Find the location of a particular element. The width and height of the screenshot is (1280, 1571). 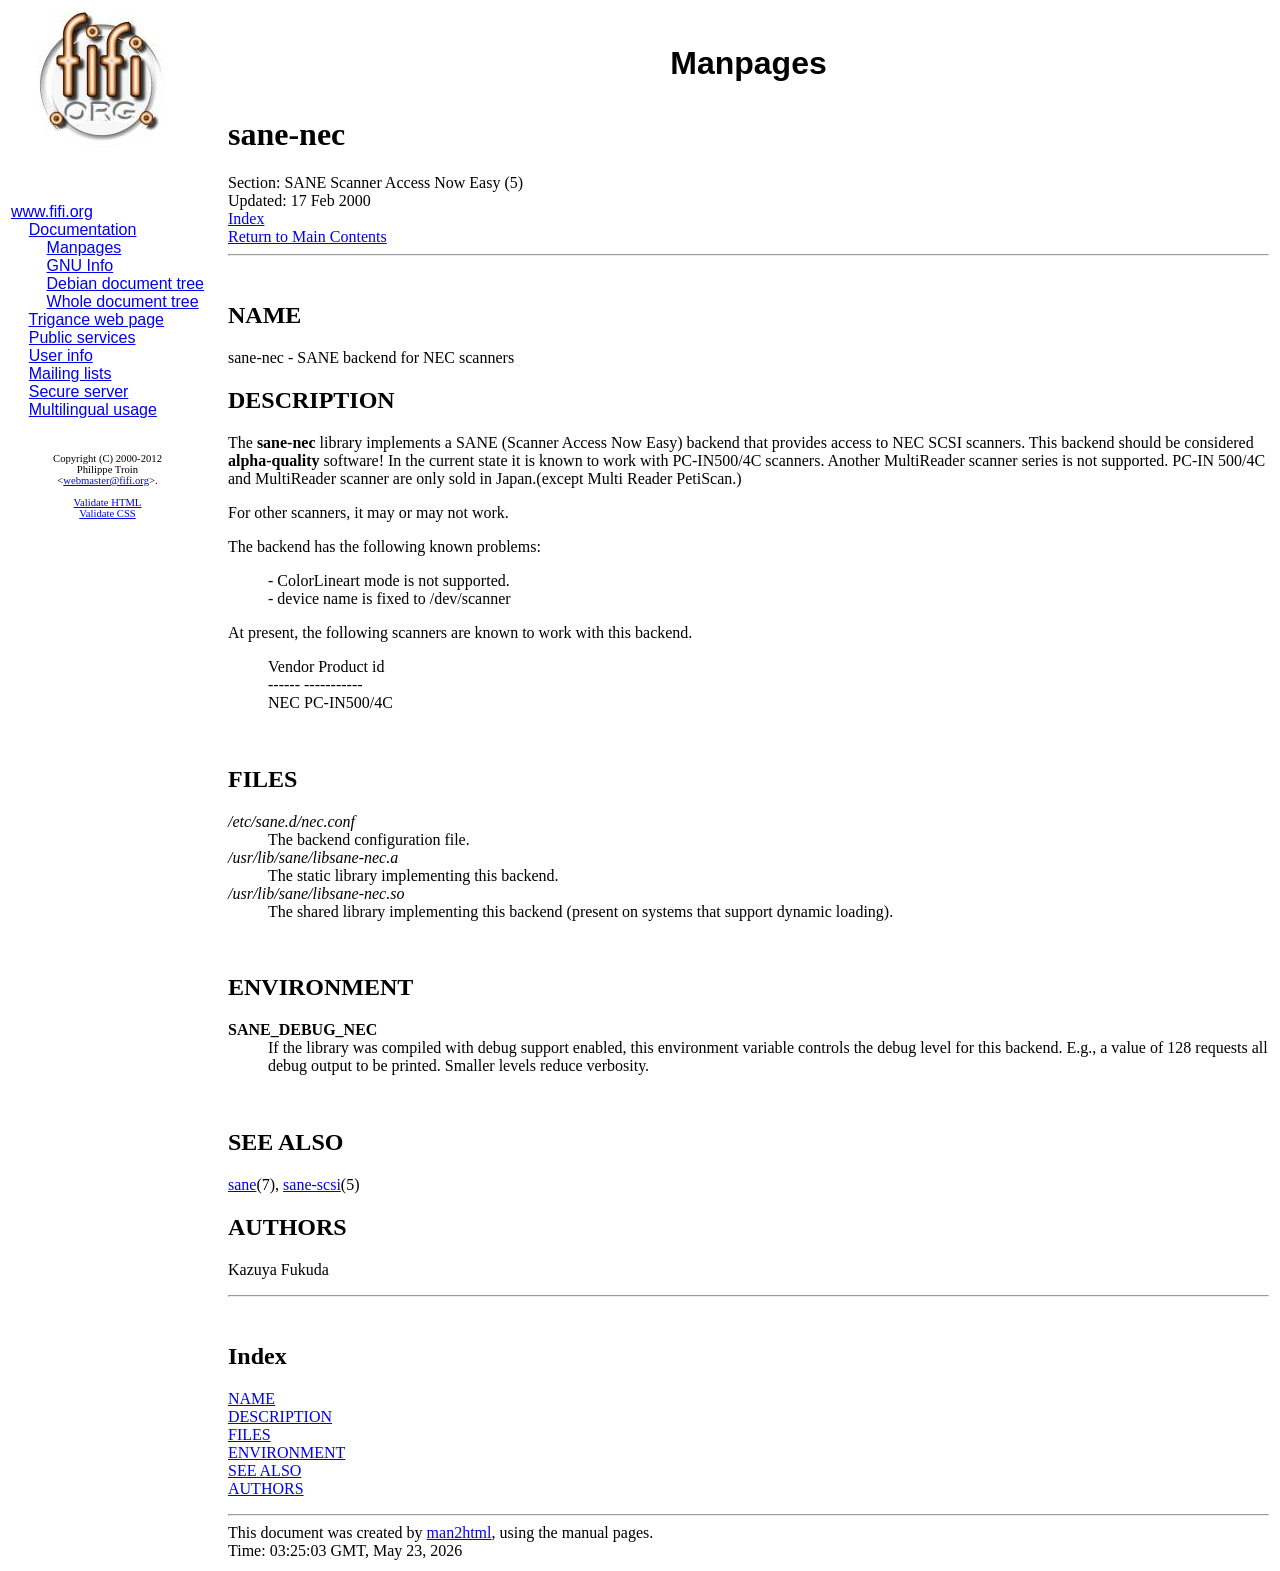

Public services is located at coordinates (82, 337).